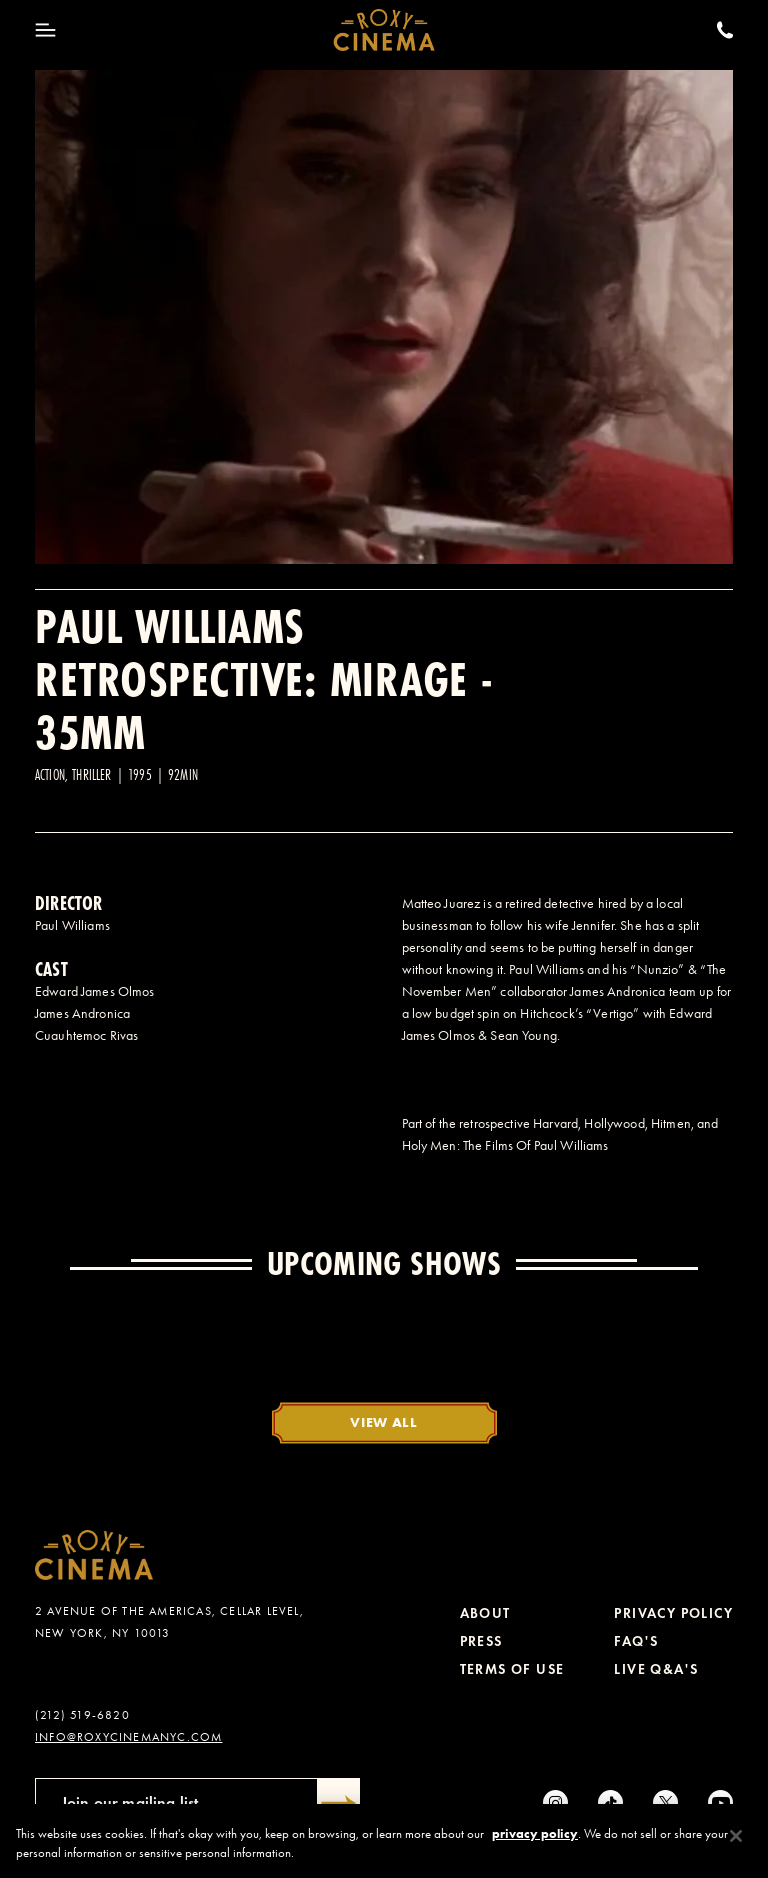 The height and width of the screenshot is (1878, 768). I want to click on Privacy Policy, so click(673, 1613).